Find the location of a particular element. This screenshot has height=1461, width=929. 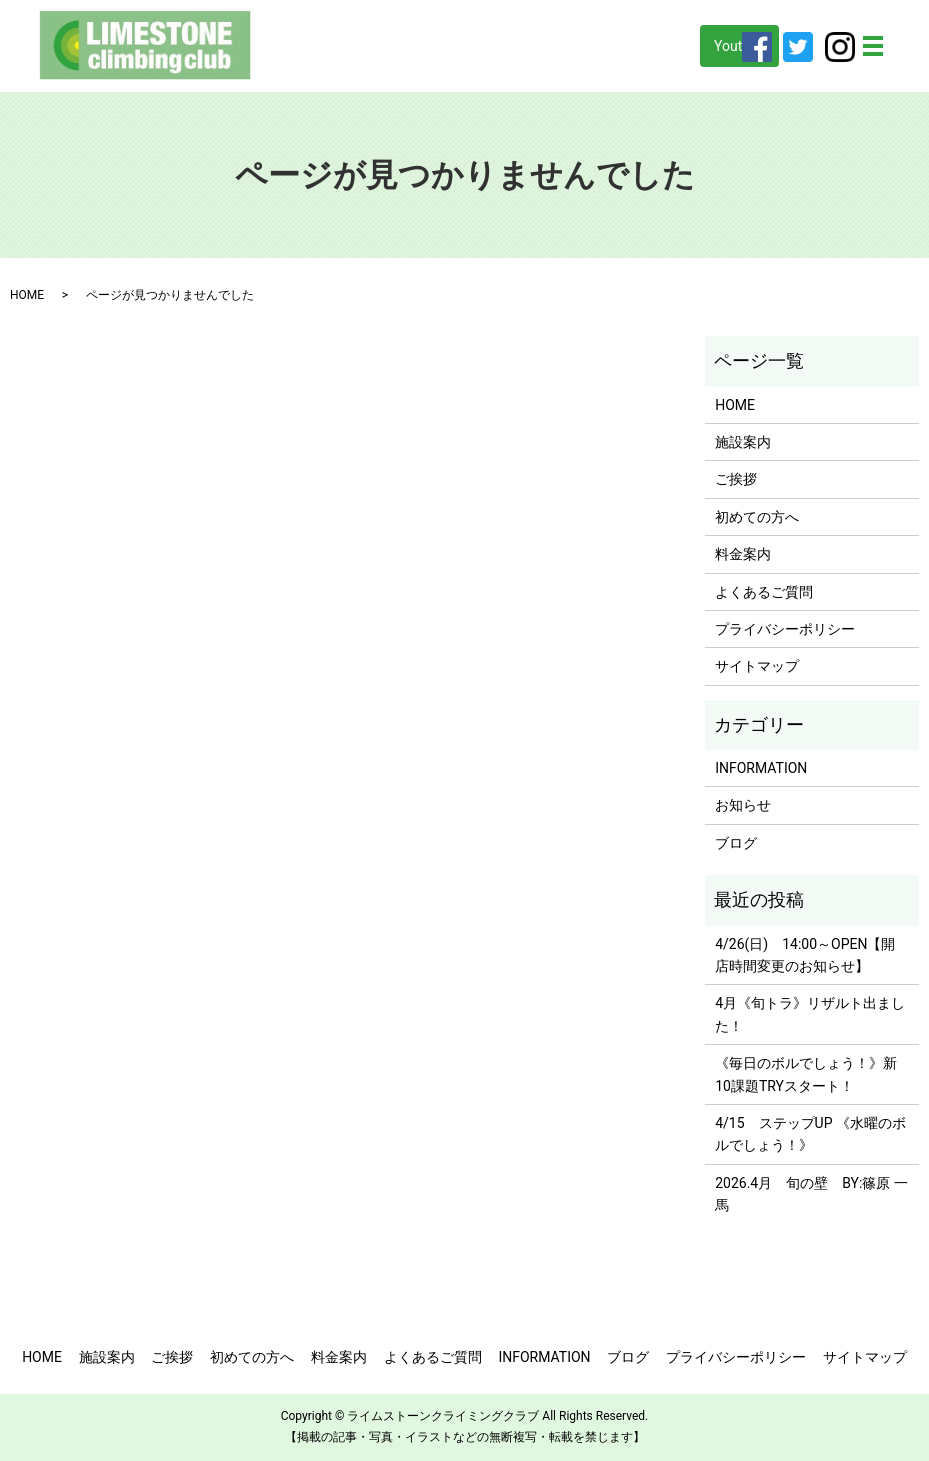

プライバシーポリシー is located at coordinates (785, 629).